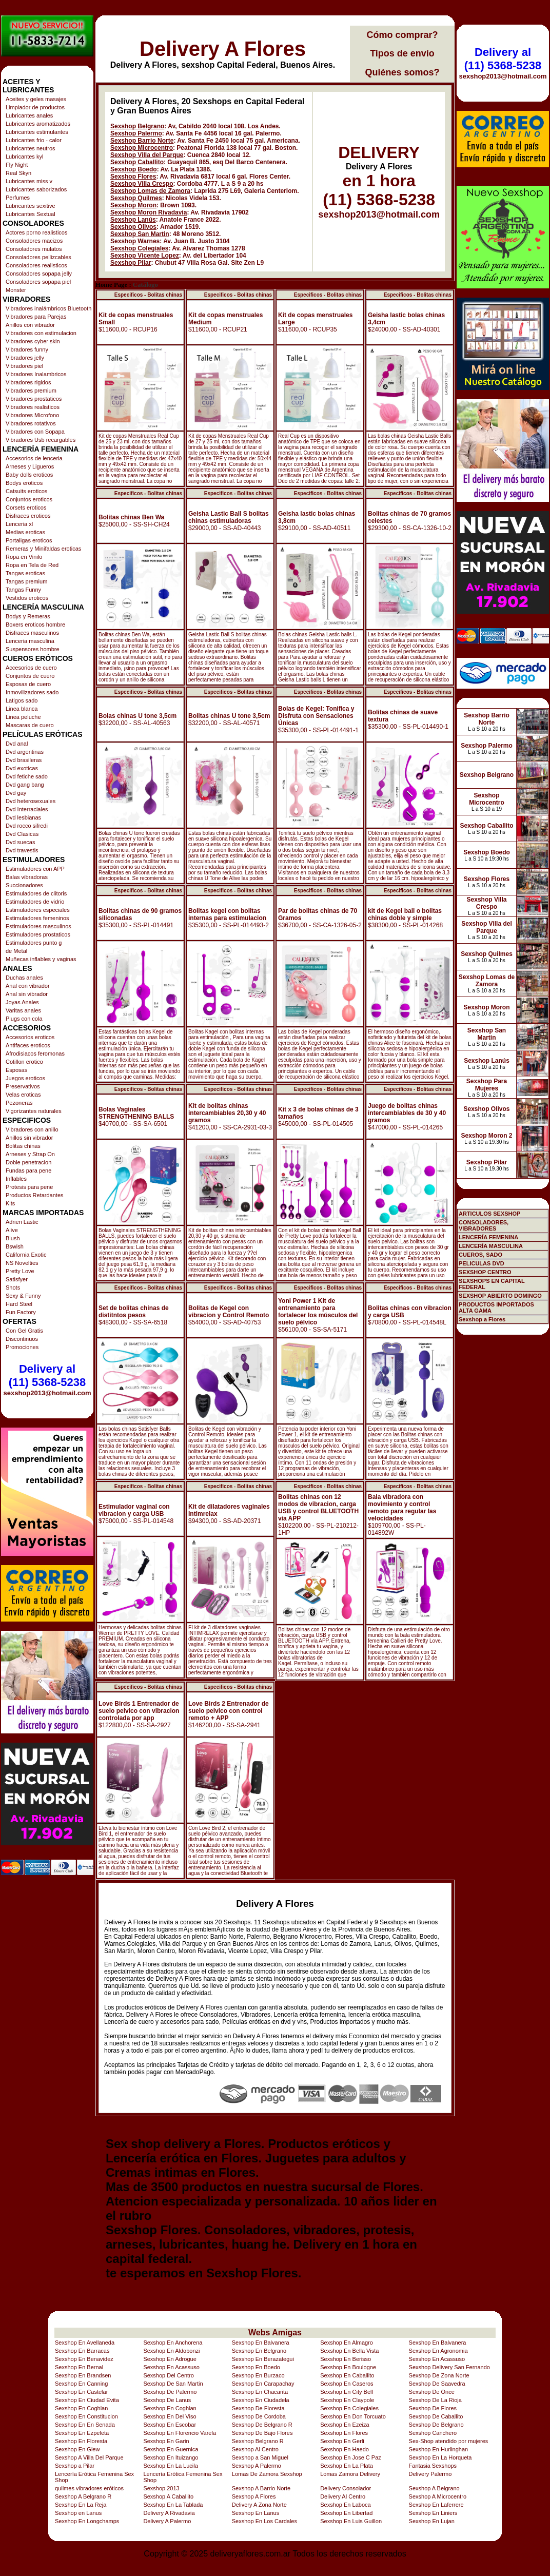  I want to click on Perfumes, so click(18, 197).